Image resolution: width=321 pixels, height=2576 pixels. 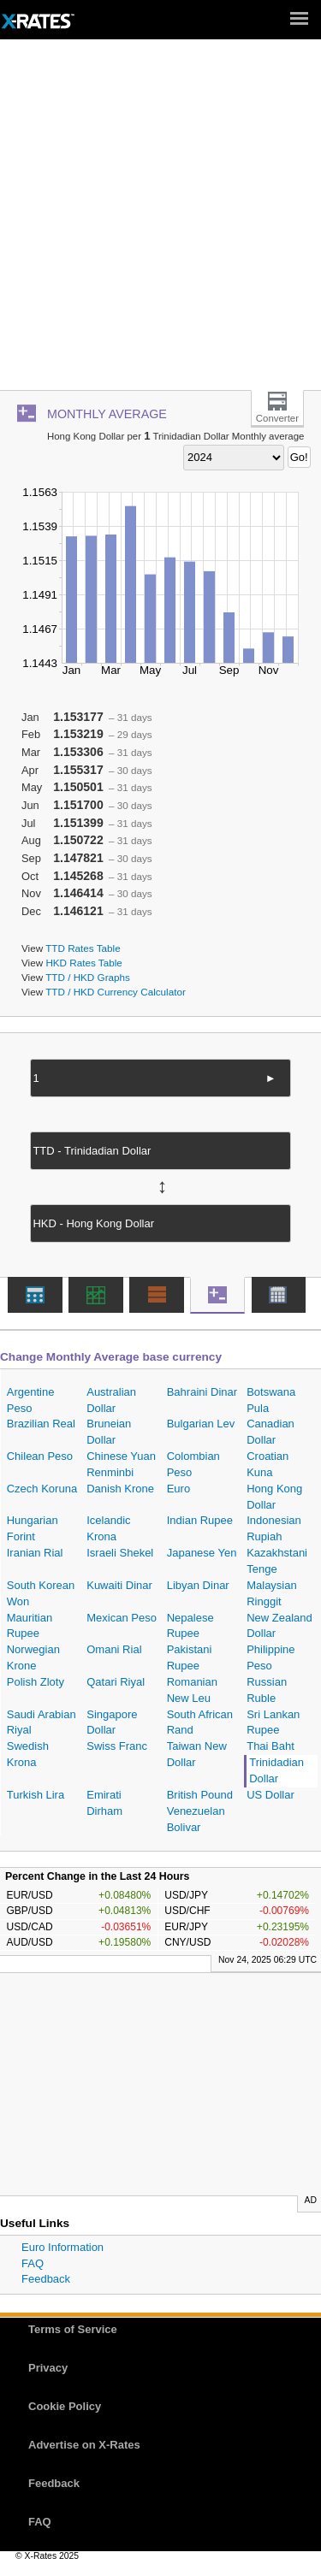 What do you see at coordinates (200, 1794) in the screenshot?
I see `British Pound` at bounding box center [200, 1794].